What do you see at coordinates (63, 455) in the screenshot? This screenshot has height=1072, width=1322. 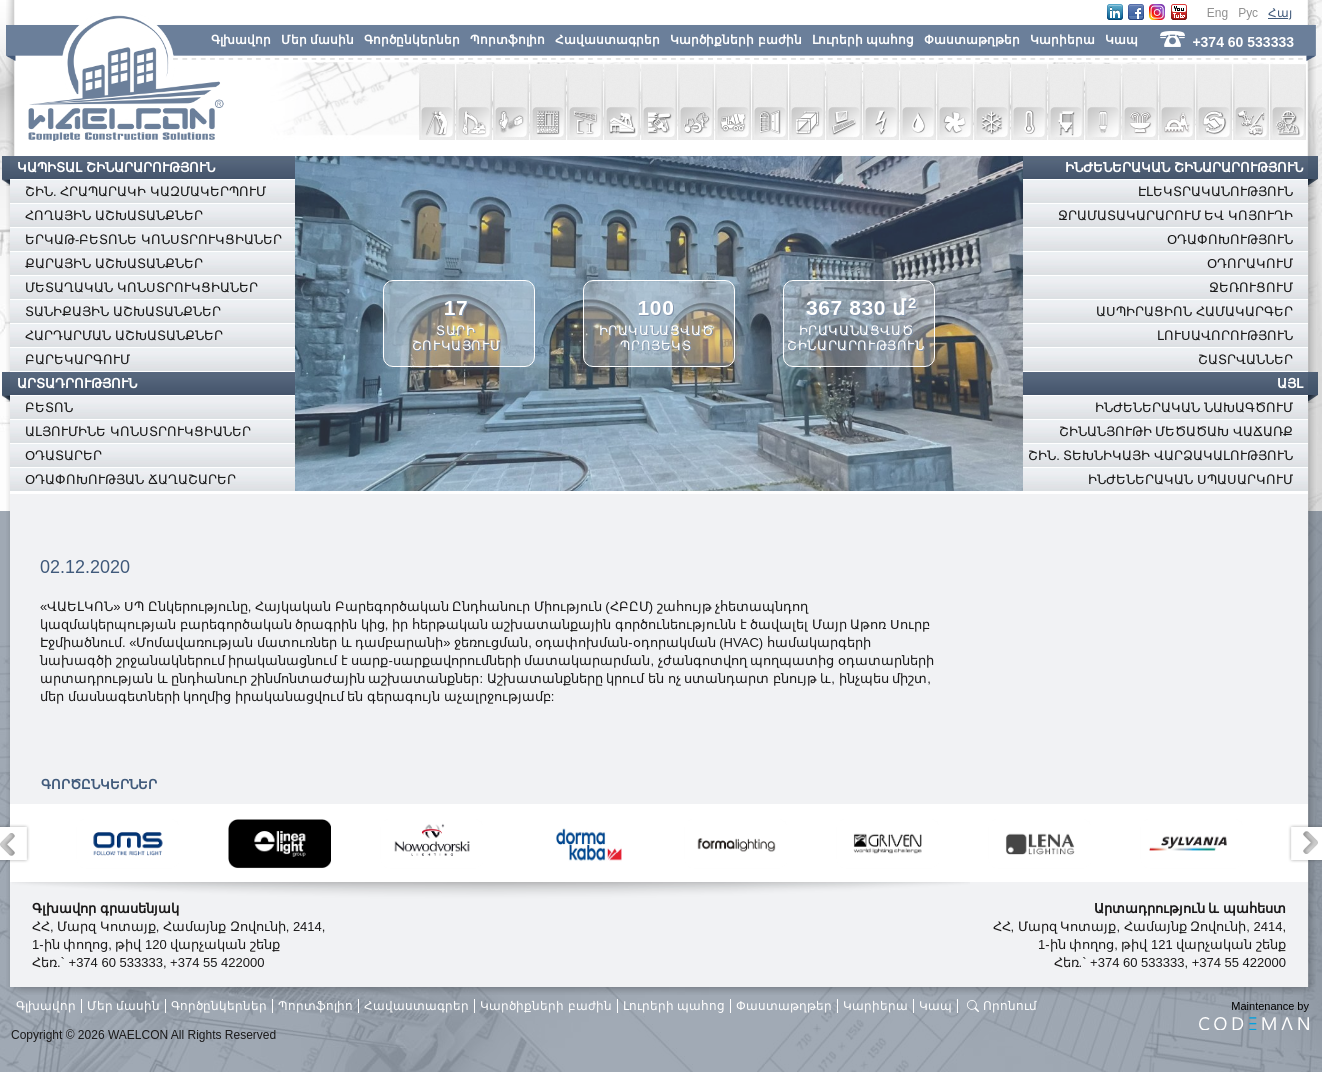 I see `ՕԴԱՏԱՐԵՐ` at bounding box center [63, 455].